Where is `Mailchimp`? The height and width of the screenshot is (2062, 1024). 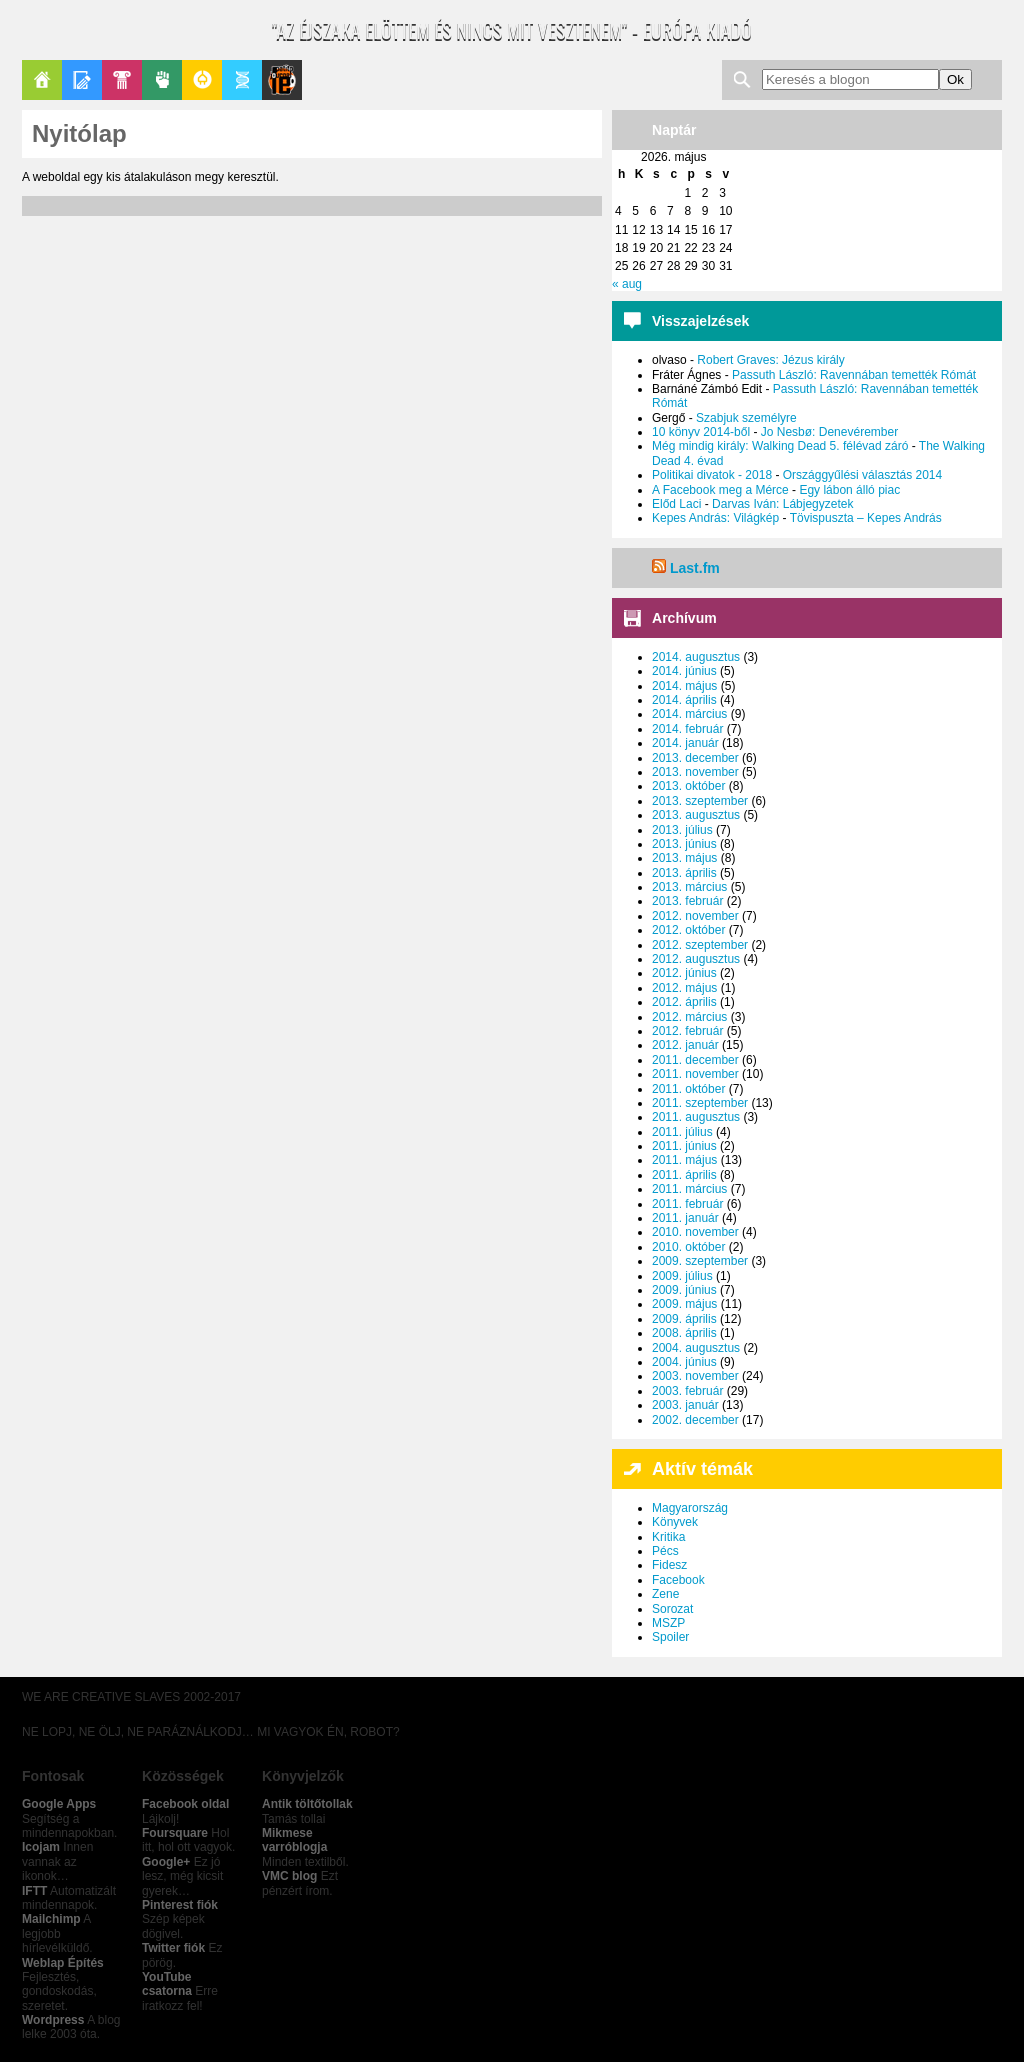
Mailchimp is located at coordinates (51, 1919).